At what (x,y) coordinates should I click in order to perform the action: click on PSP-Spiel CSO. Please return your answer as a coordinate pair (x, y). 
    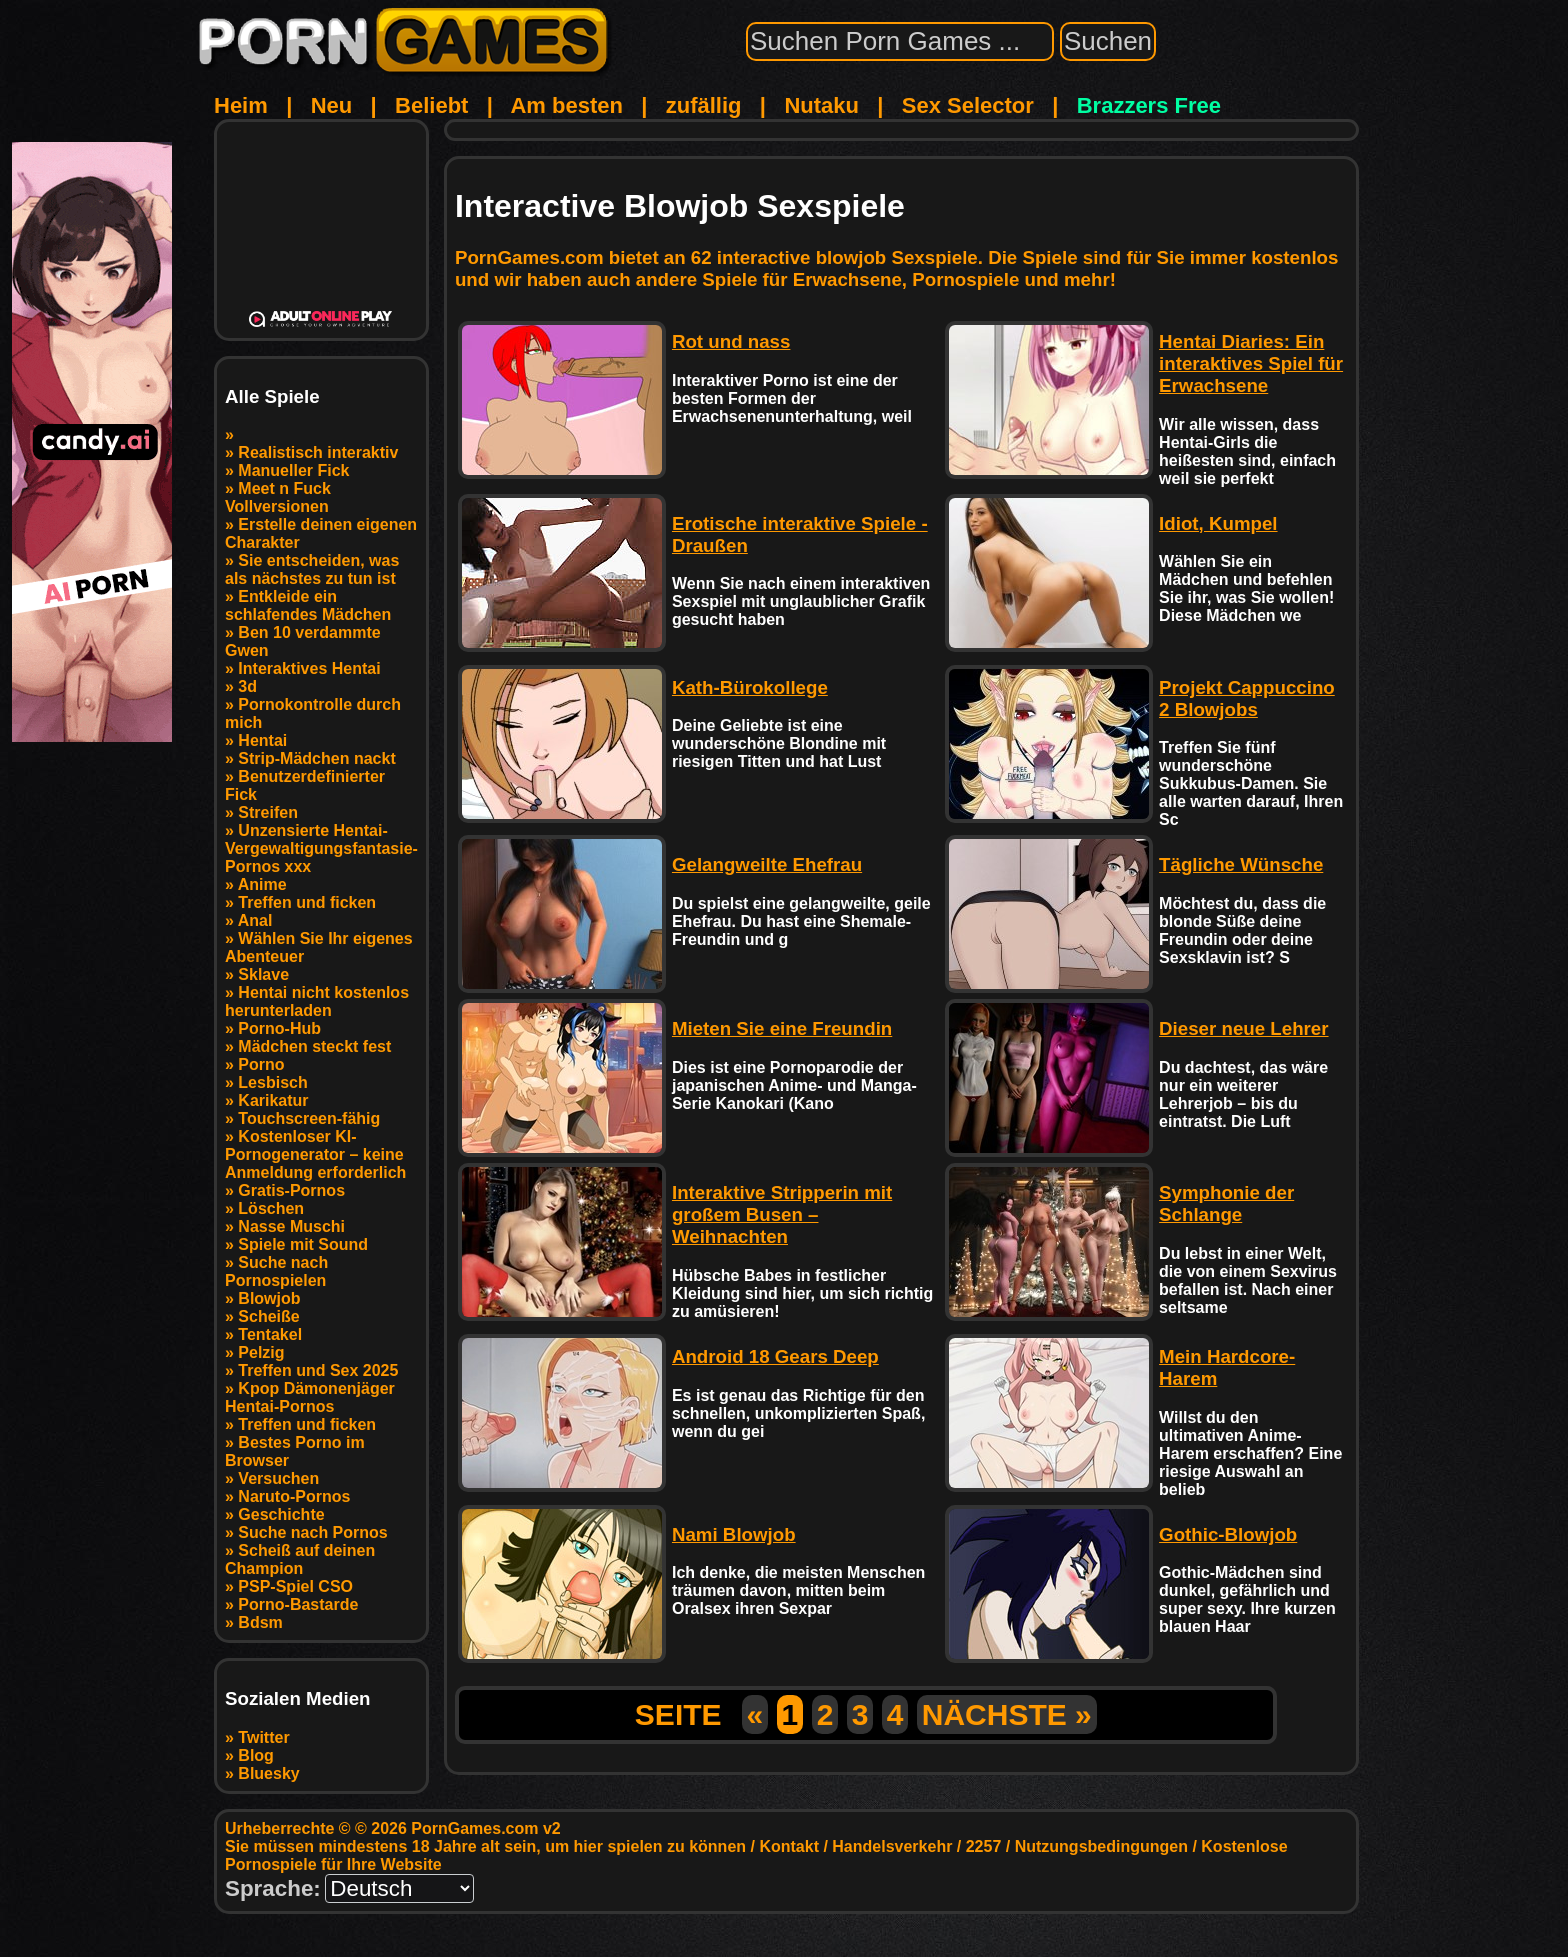
    Looking at the image, I should click on (295, 1586).